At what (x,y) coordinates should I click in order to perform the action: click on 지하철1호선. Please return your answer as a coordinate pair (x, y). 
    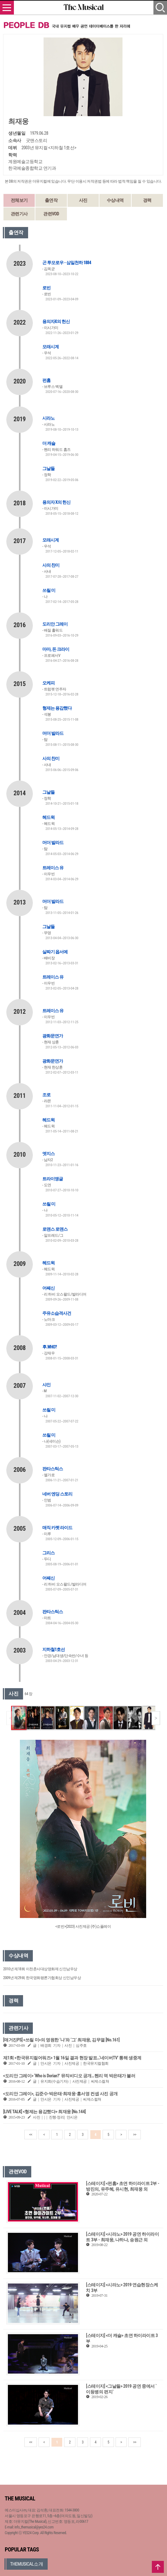
    Looking at the image, I should click on (53, 1649).